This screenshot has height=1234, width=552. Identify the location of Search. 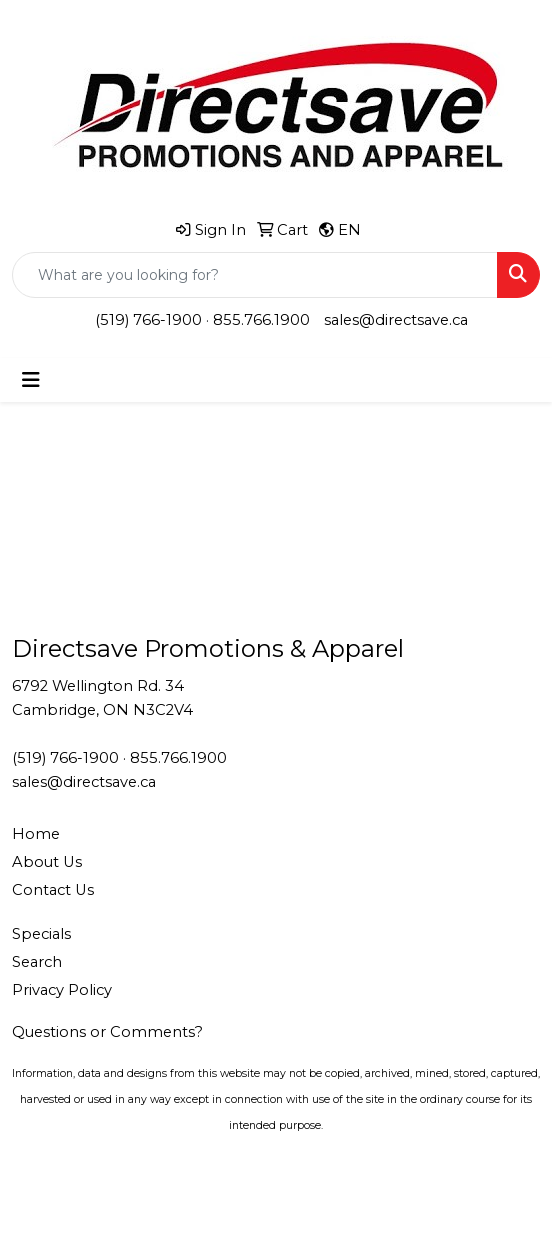
(37, 962).